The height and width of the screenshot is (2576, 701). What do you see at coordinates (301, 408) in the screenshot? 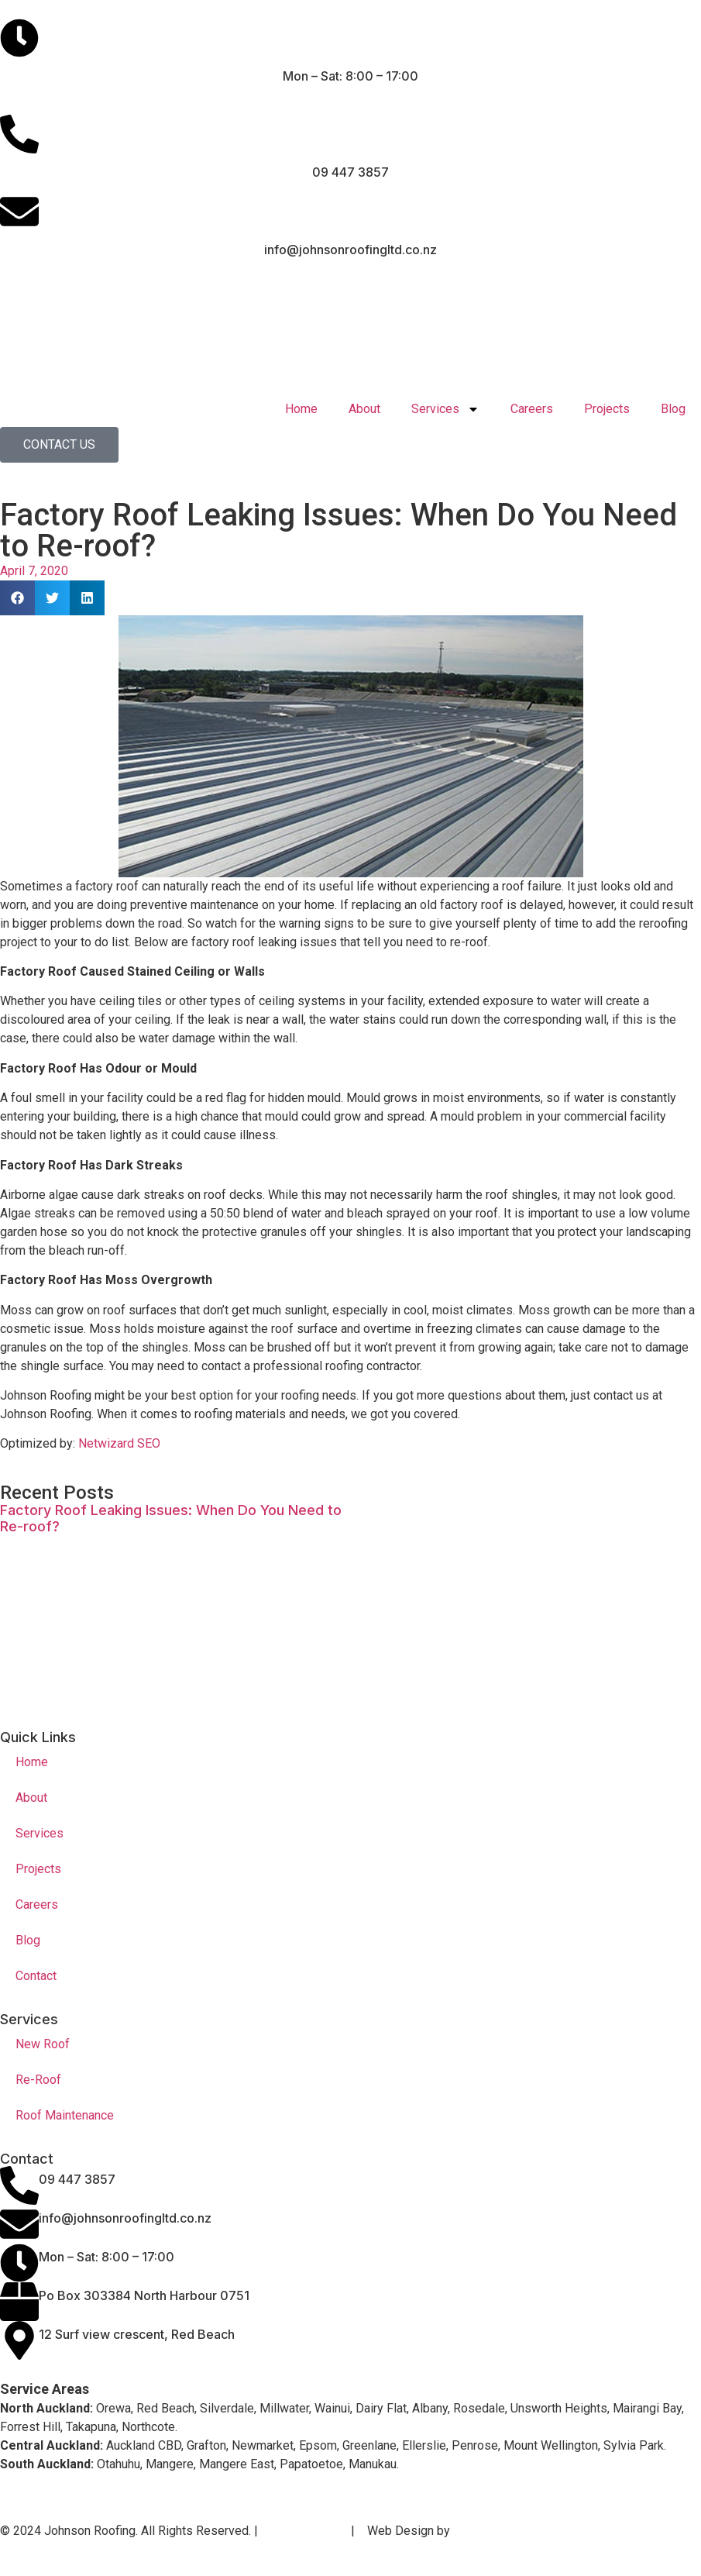
I see `Home` at bounding box center [301, 408].